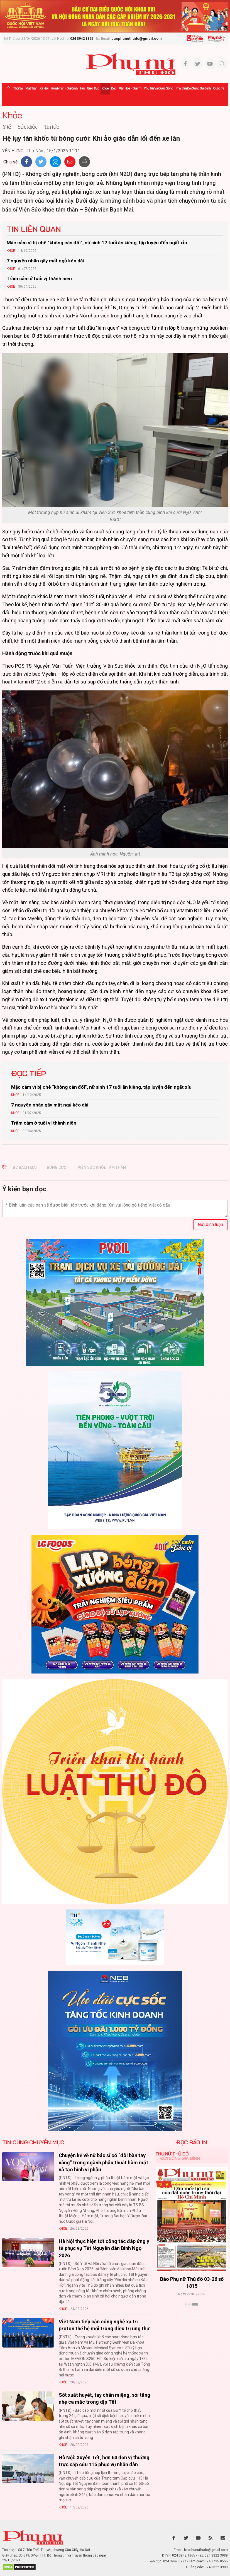 The width and height of the screenshot is (230, 2576). Describe the element at coordinates (180, 2158) in the screenshot. I see `Đời sống Gia đình [tab]` at that location.